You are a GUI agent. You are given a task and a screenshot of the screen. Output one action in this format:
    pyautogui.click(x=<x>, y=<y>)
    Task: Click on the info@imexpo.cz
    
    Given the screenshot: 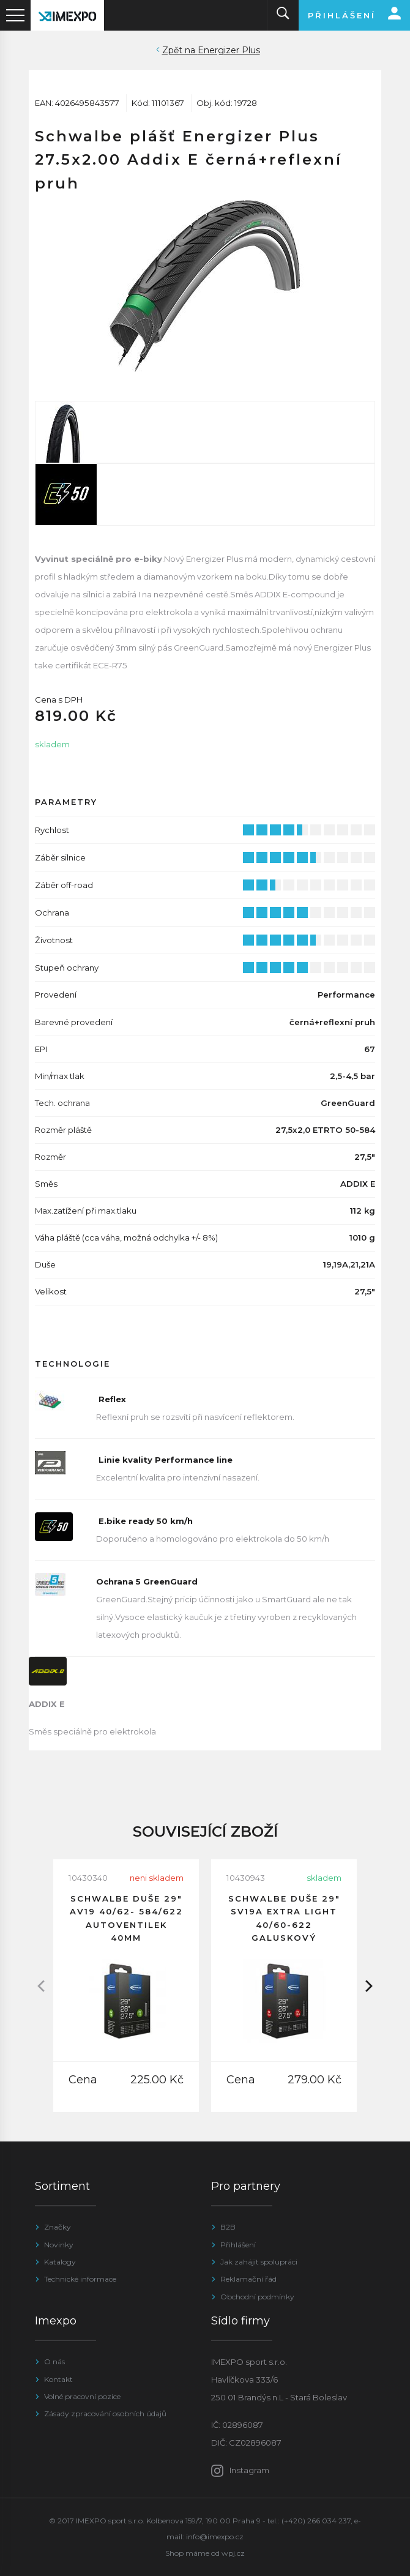 What is the action you would take?
    pyautogui.click(x=215, y=2536)
    